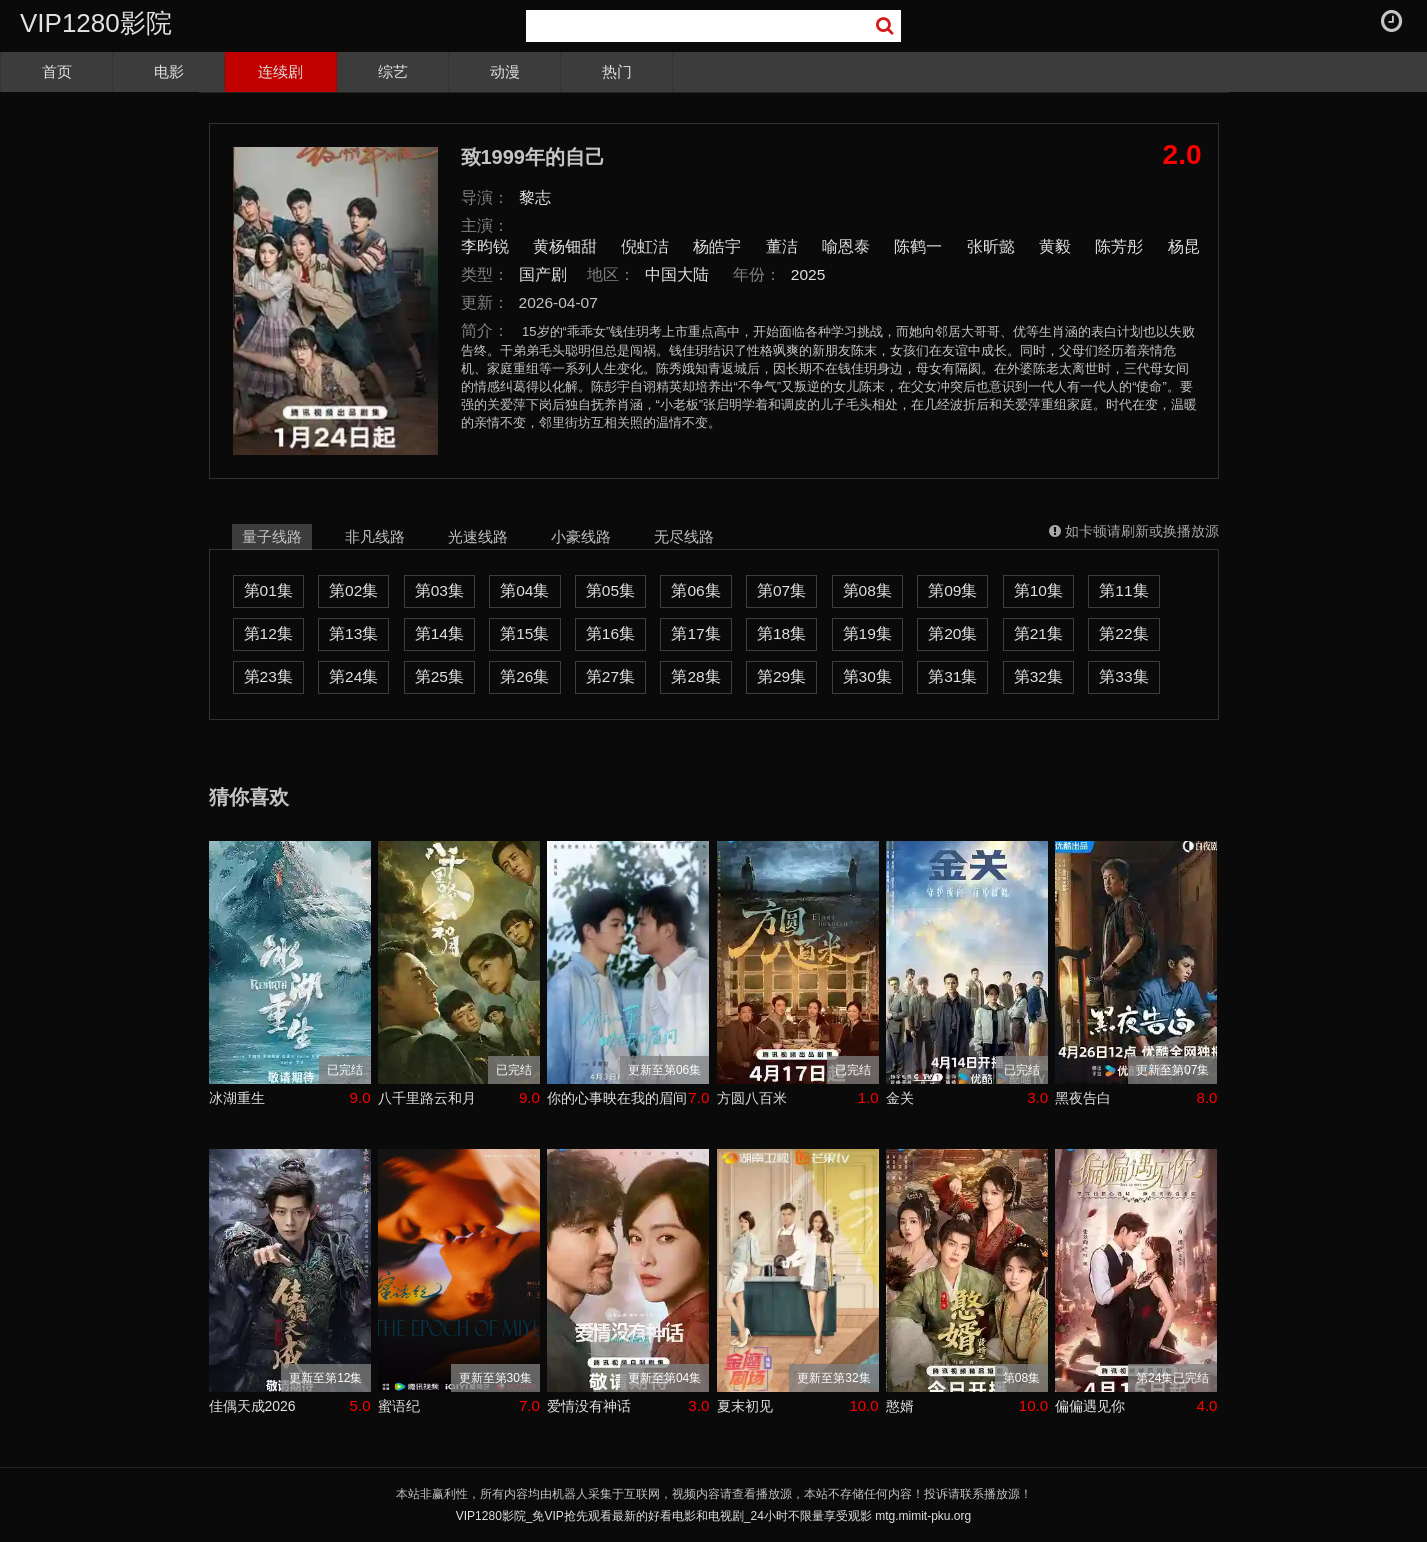 This screenshot has width=1427, height=1542. What do you see at coordinates (645, 246) in the screenshot?
I see `倪虹洁` at bounding box center [645, 246].